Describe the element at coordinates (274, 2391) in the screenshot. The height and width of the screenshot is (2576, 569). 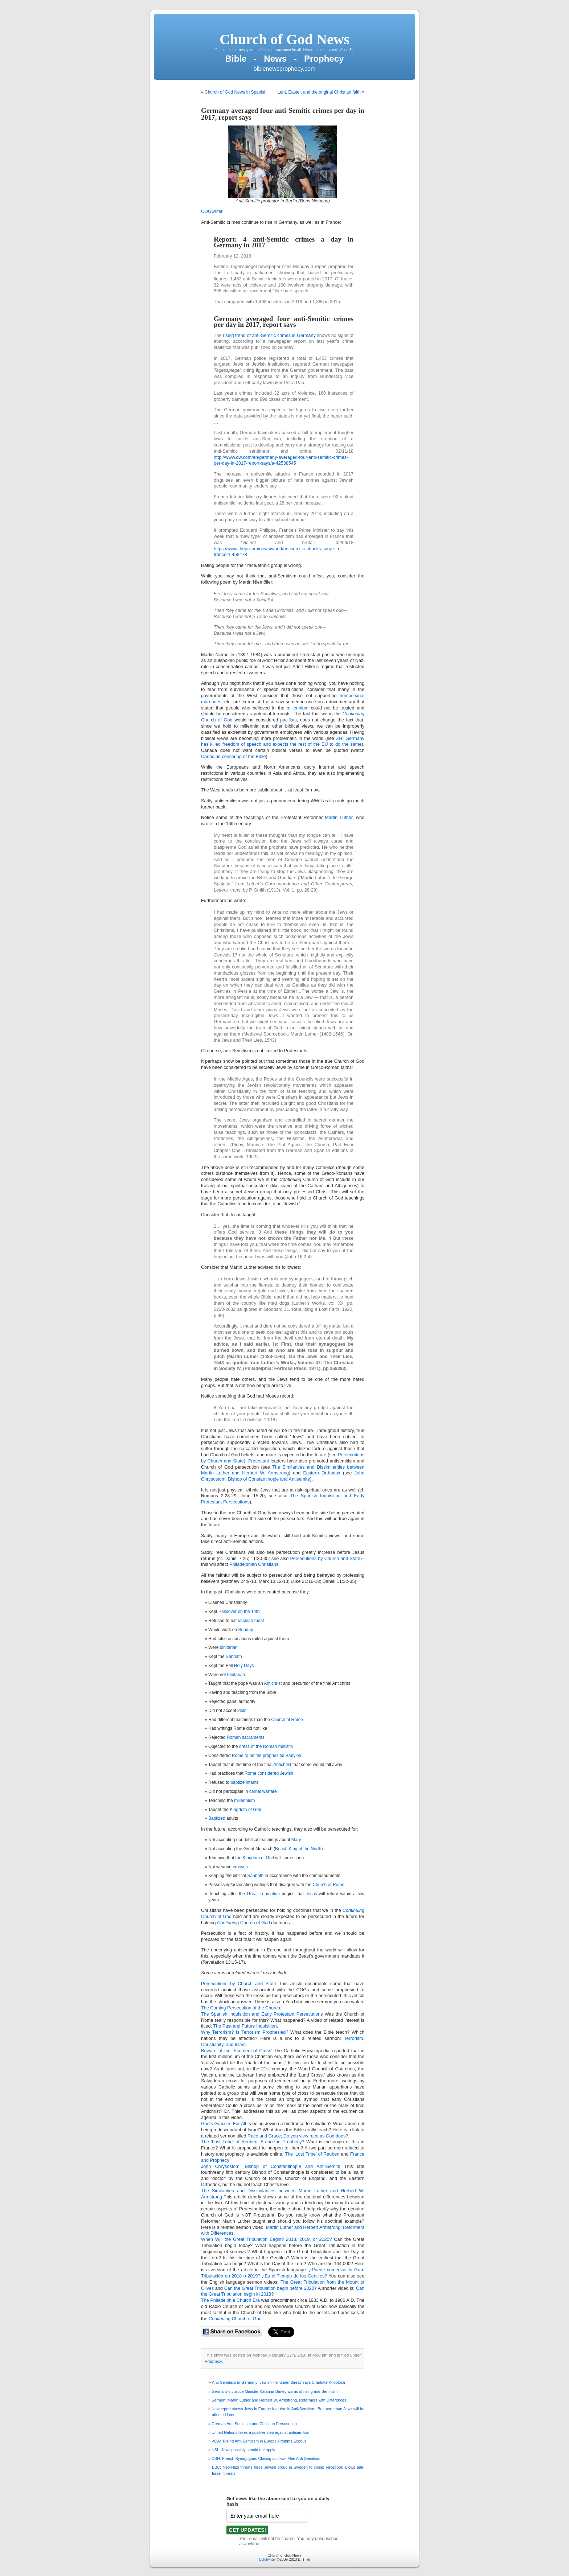
I see `Germany’s Justice Minister Katarina Barley warns of rising anti-Semitism` at that location.